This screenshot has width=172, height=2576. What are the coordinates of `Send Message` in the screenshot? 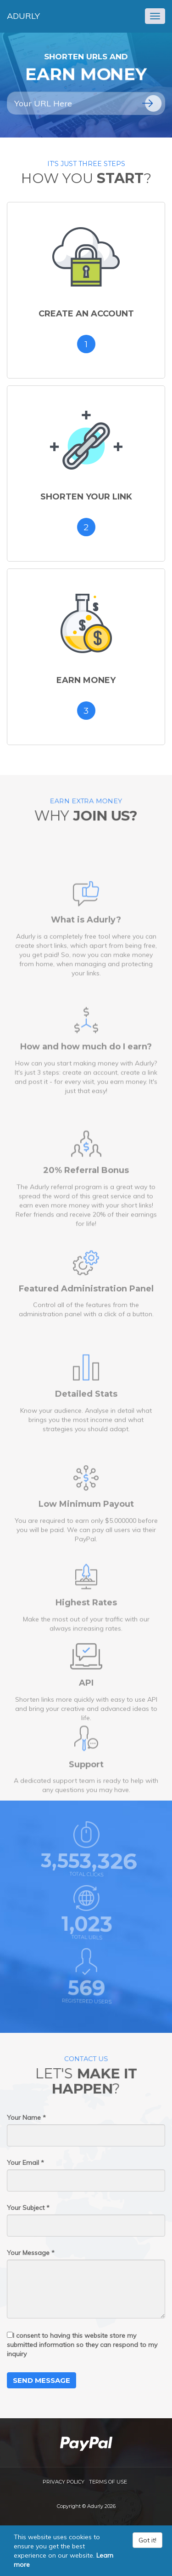 It's located at (41, 2380).